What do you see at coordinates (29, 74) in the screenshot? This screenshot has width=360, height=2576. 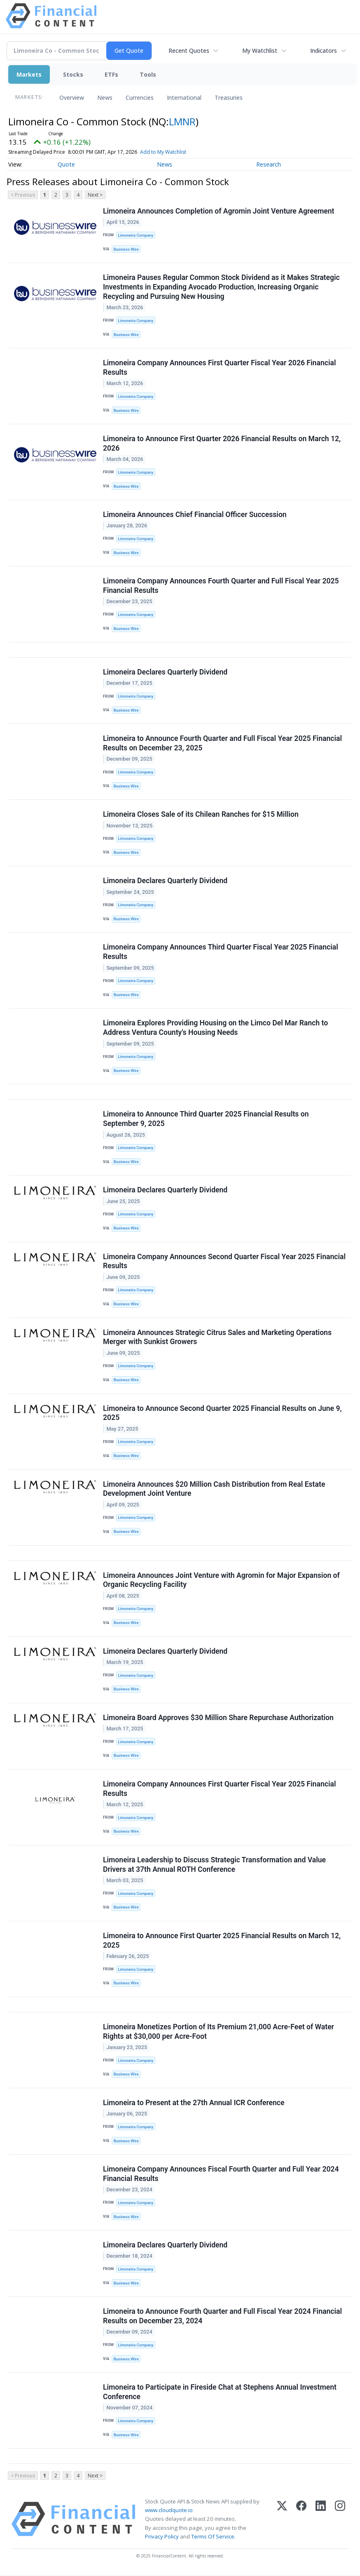 I see `Markets` at bounding box center [29, 74].